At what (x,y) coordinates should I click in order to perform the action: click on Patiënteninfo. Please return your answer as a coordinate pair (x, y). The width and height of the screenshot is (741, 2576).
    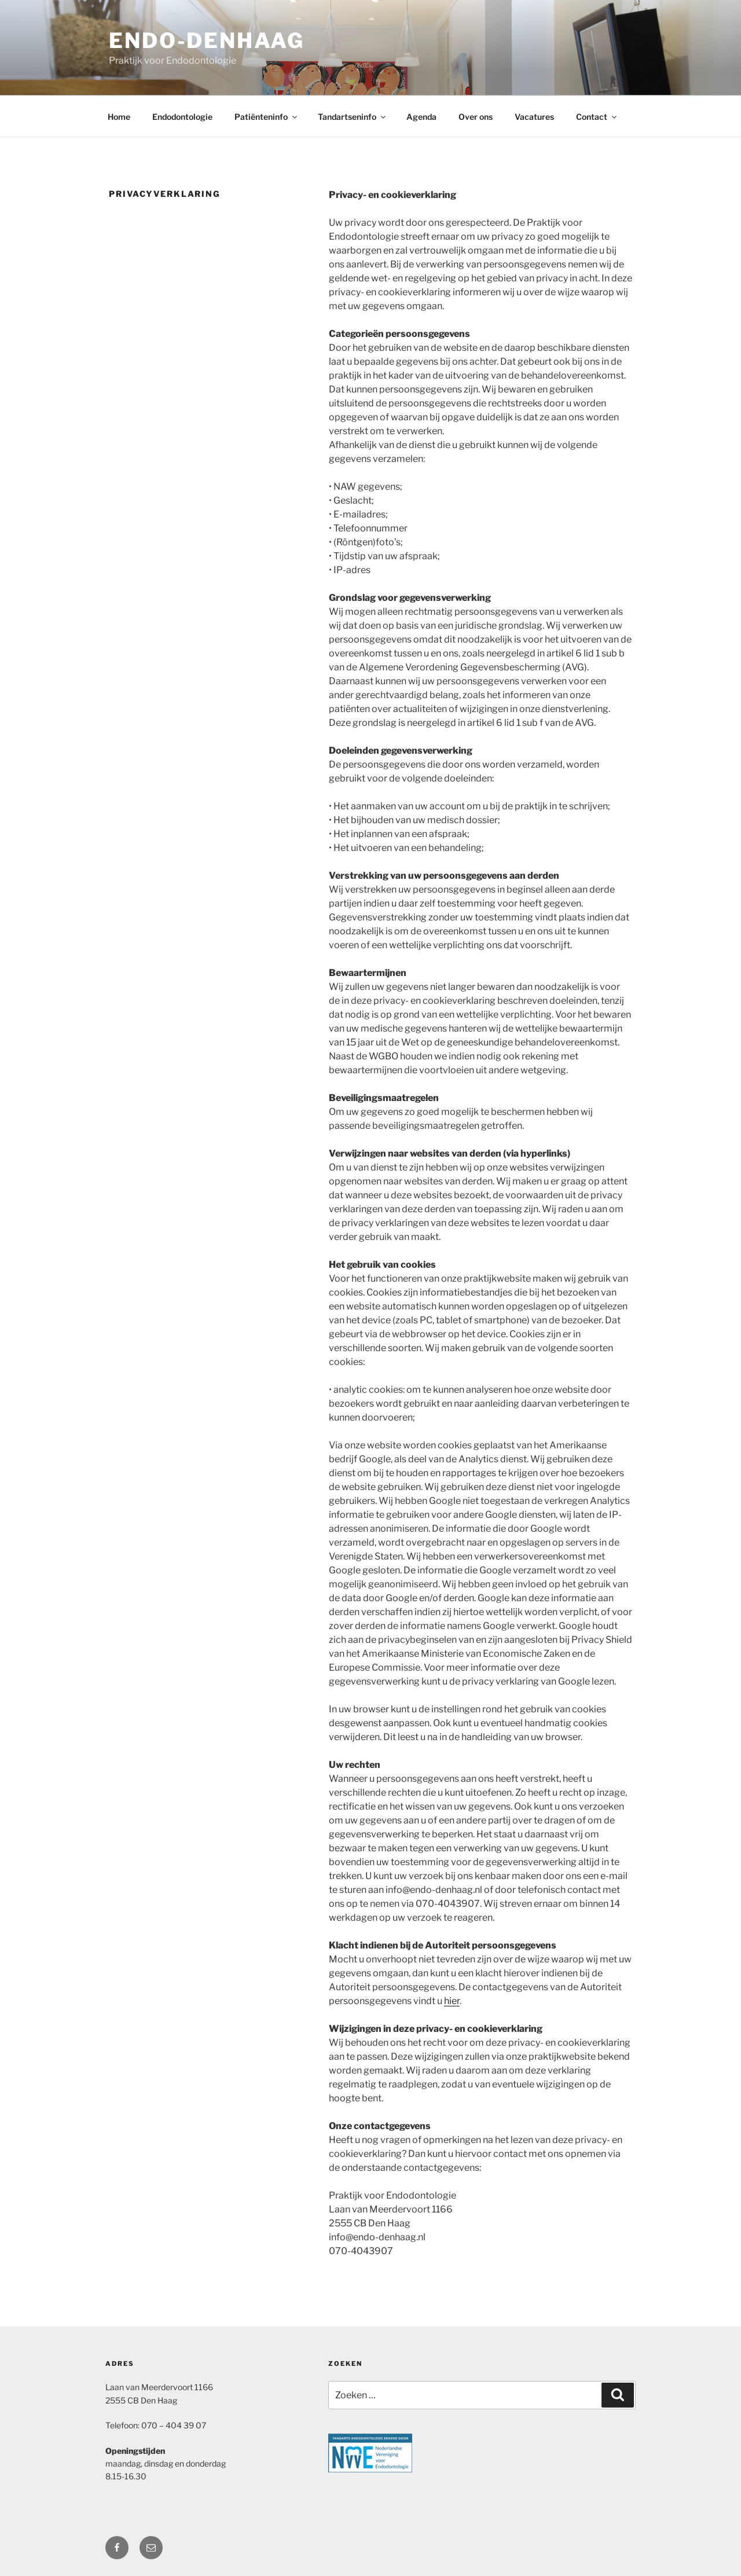
    Looking at the image, I should click on (266, 117).